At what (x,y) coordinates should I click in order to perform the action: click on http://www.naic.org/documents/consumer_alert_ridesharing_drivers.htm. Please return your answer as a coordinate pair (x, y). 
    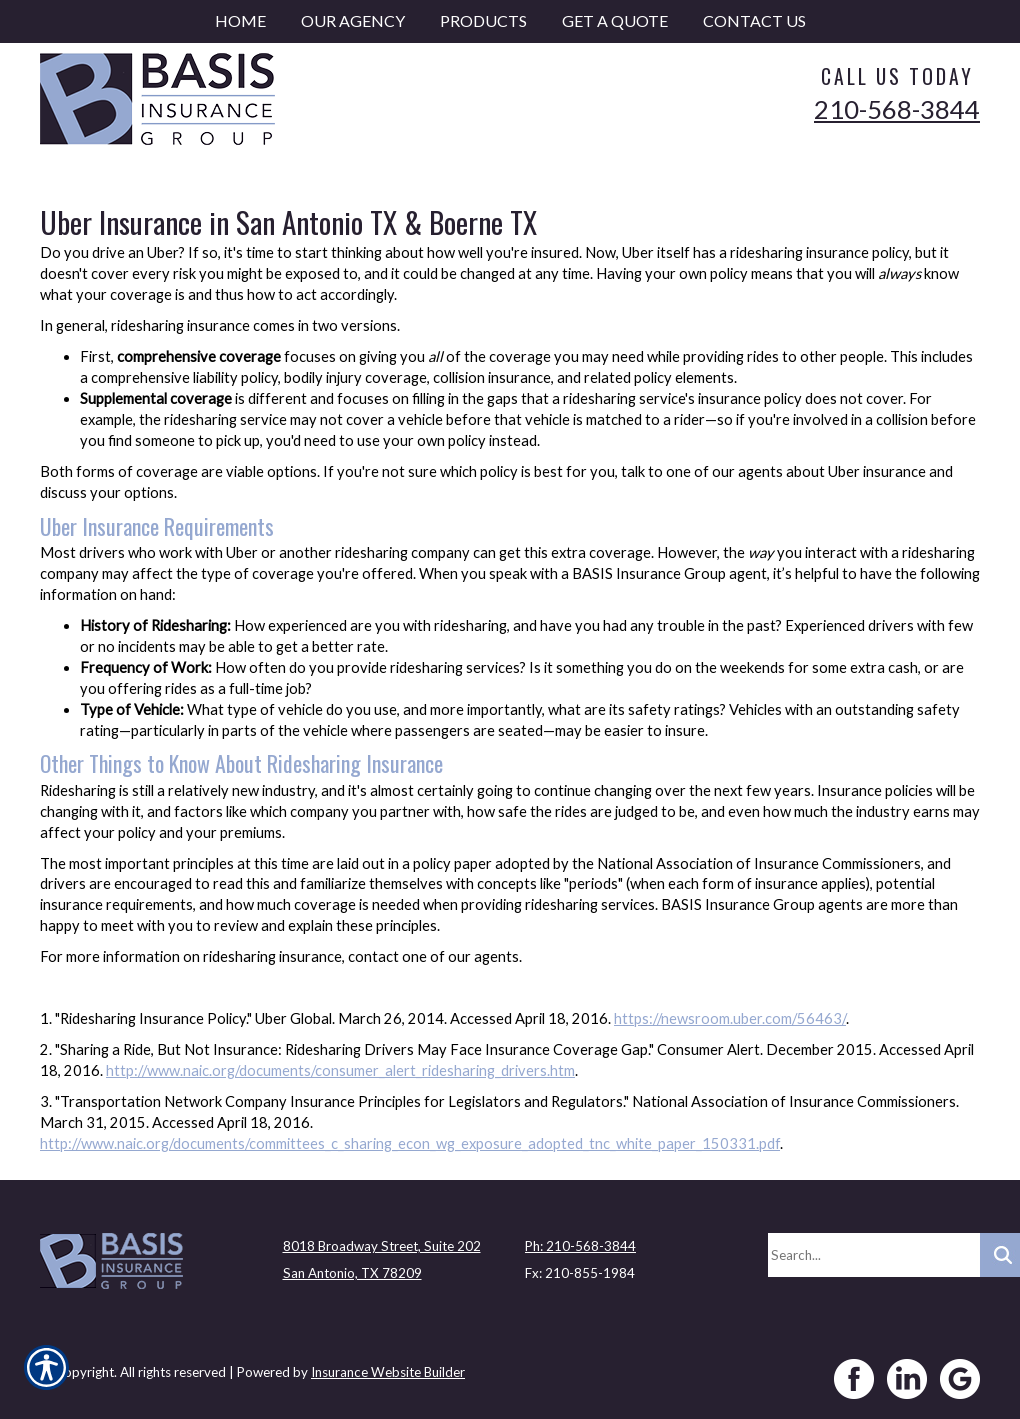
    Looking at the image, I should click on (340, 1070).